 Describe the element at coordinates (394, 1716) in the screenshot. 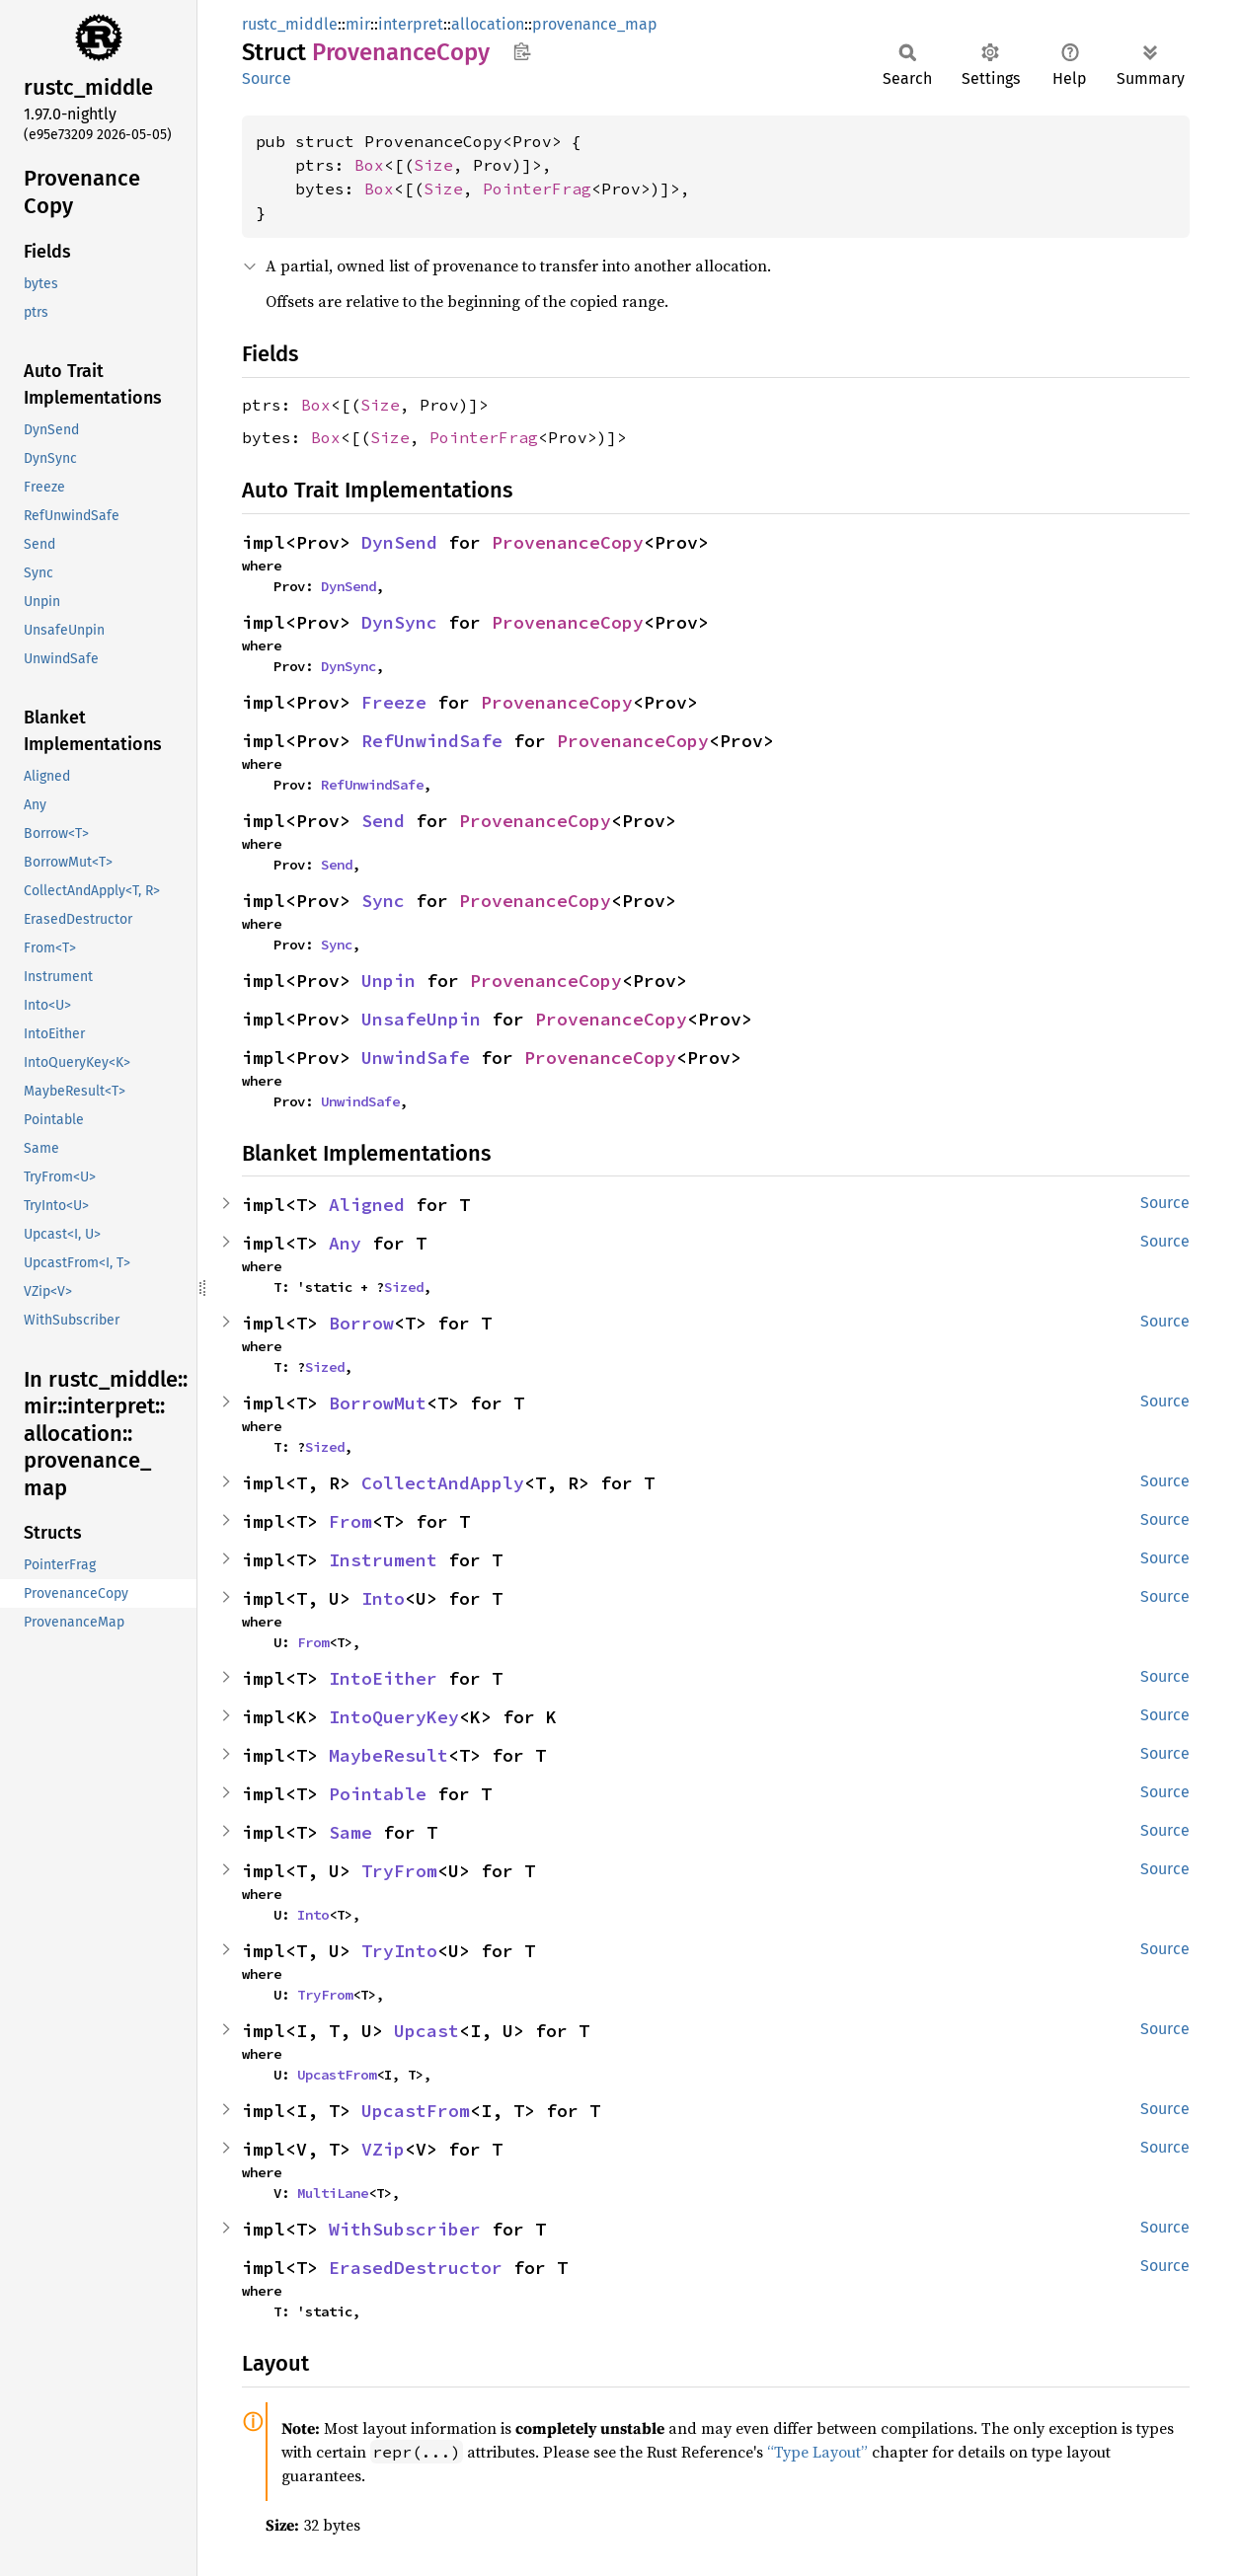

I see `IntoQueryKey` at that location.